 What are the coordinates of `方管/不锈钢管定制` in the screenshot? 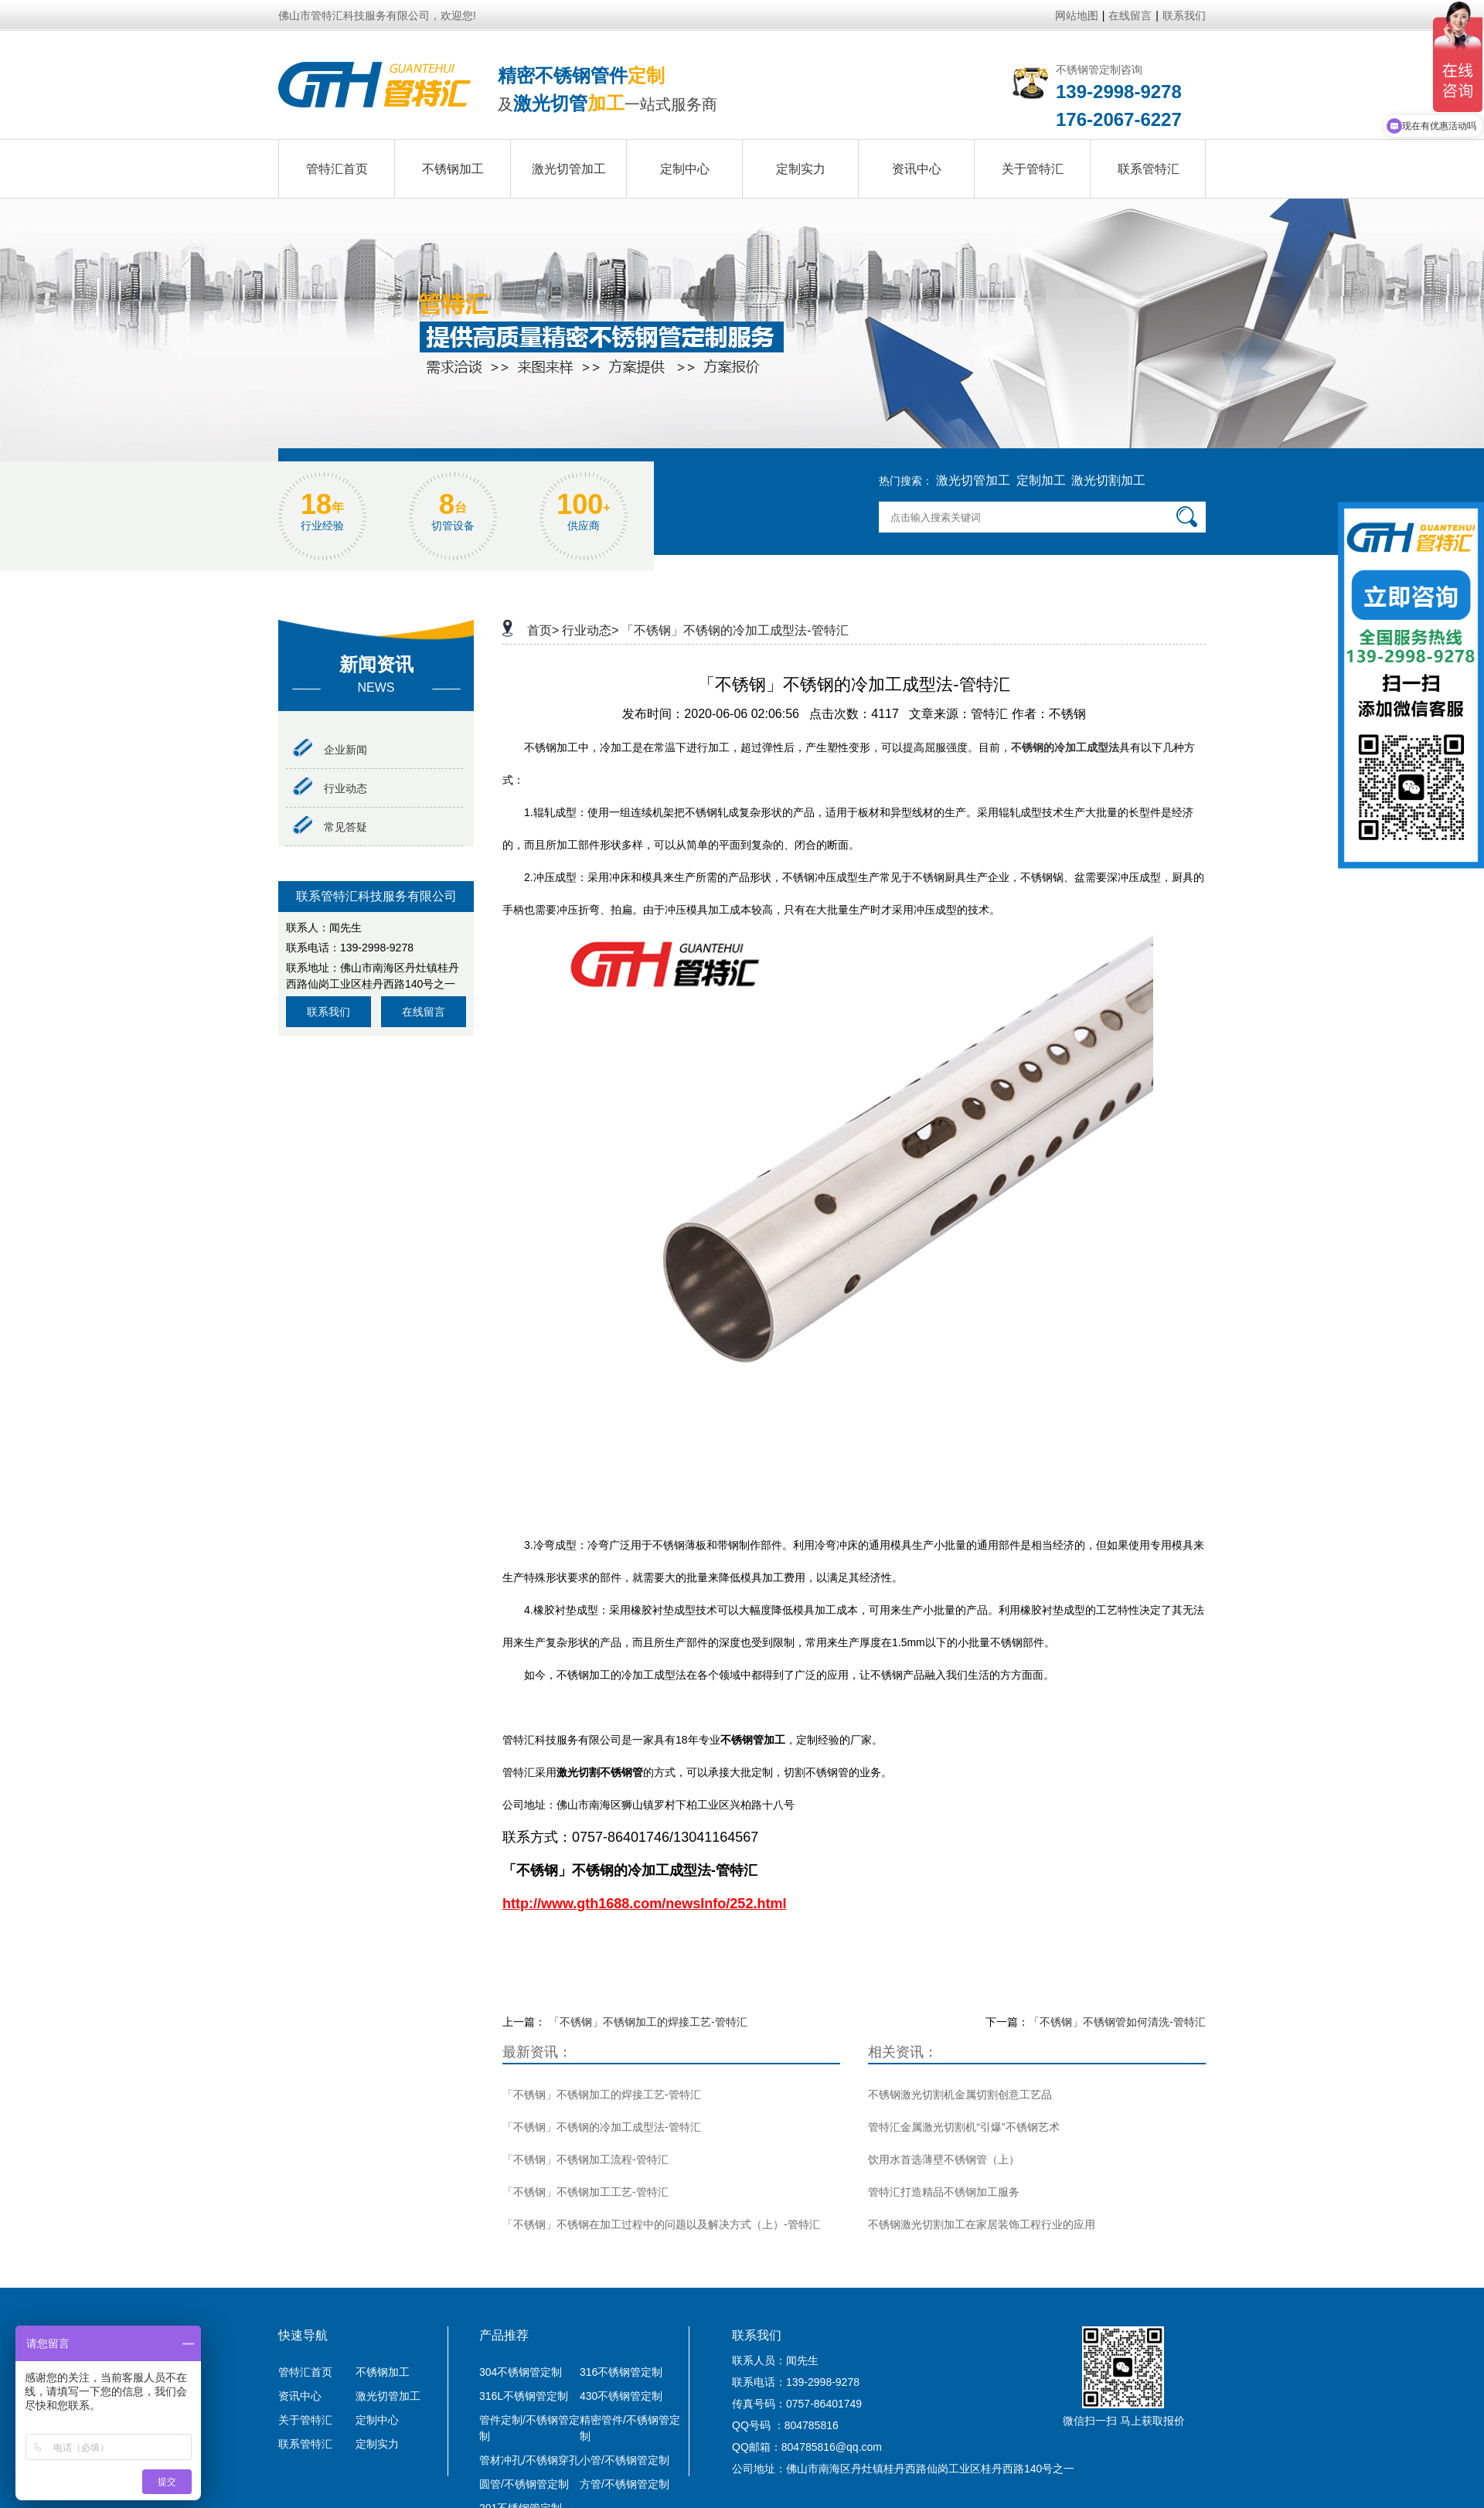 It's located at (624, 2484).